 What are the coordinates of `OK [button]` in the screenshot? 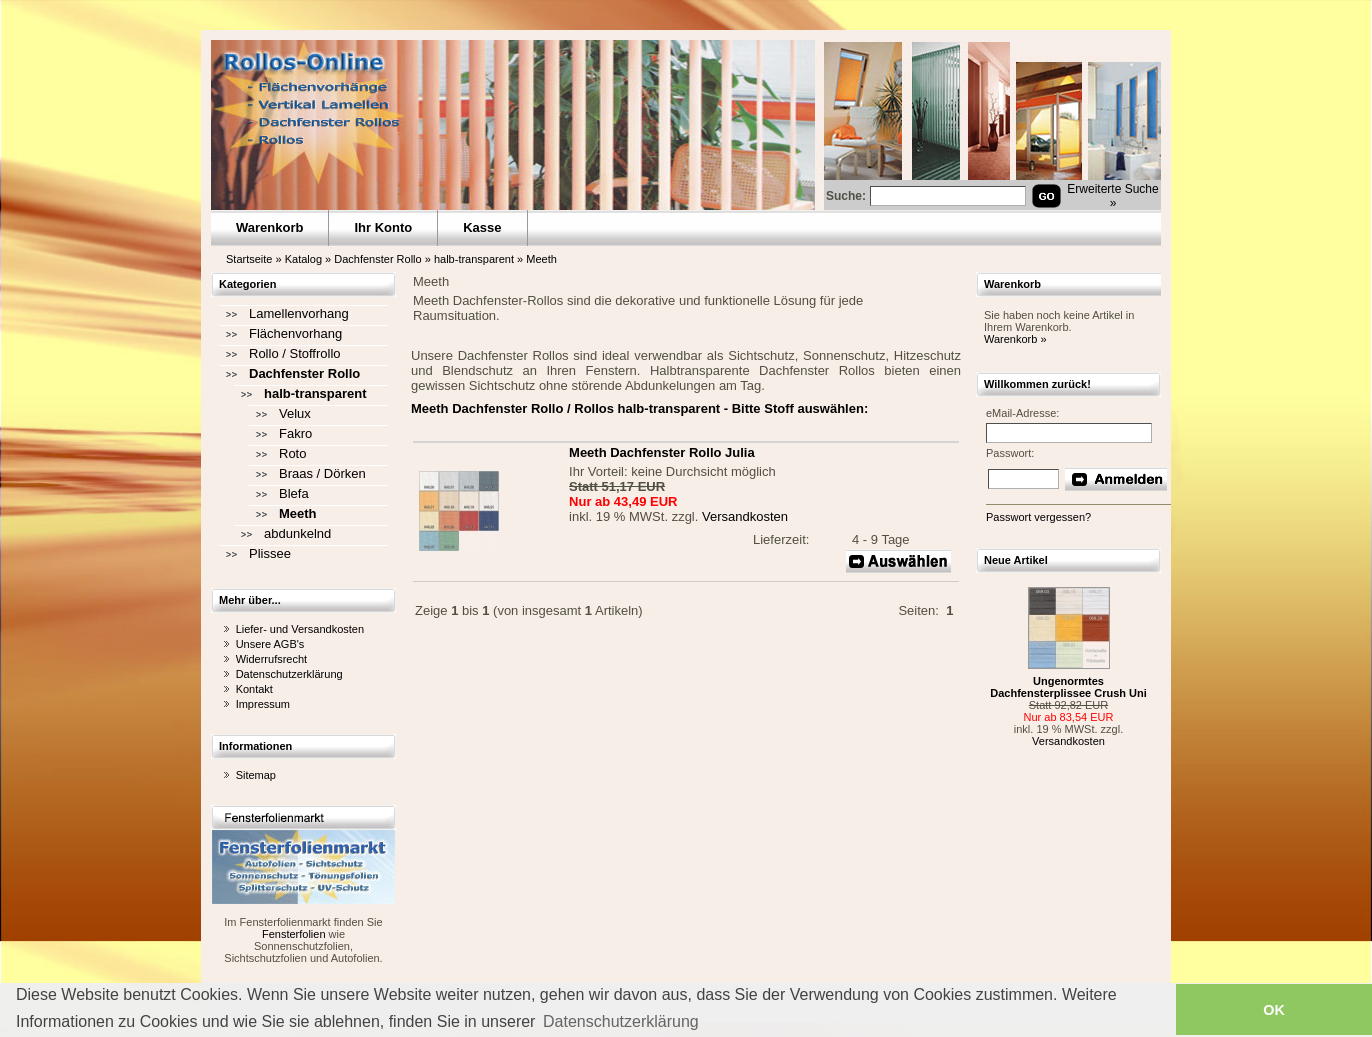 It's located at (1274, 1010).